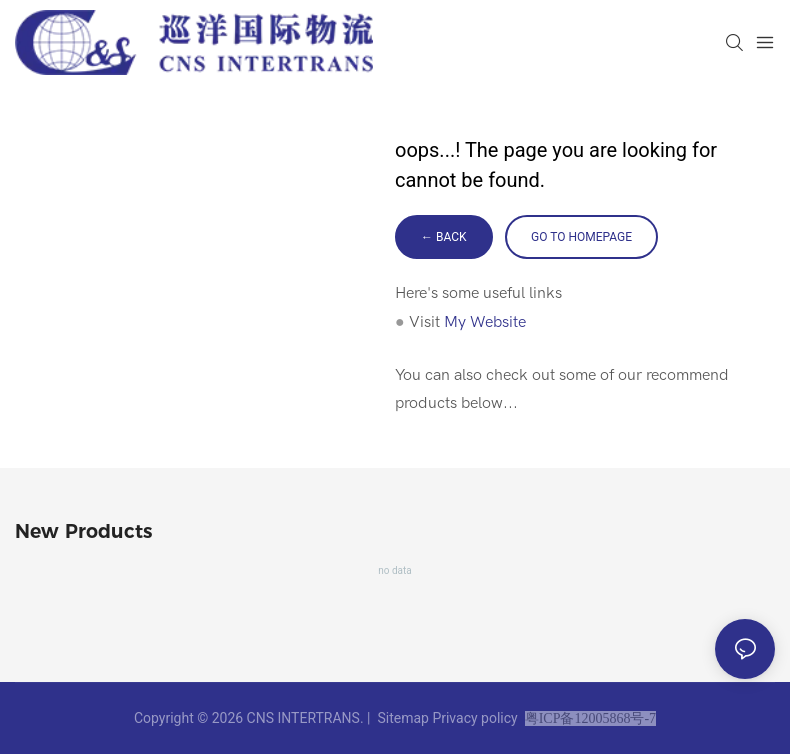 The height and width of the screenshot is (754, 790). I want to click on Sitemap, so click(403, 718).